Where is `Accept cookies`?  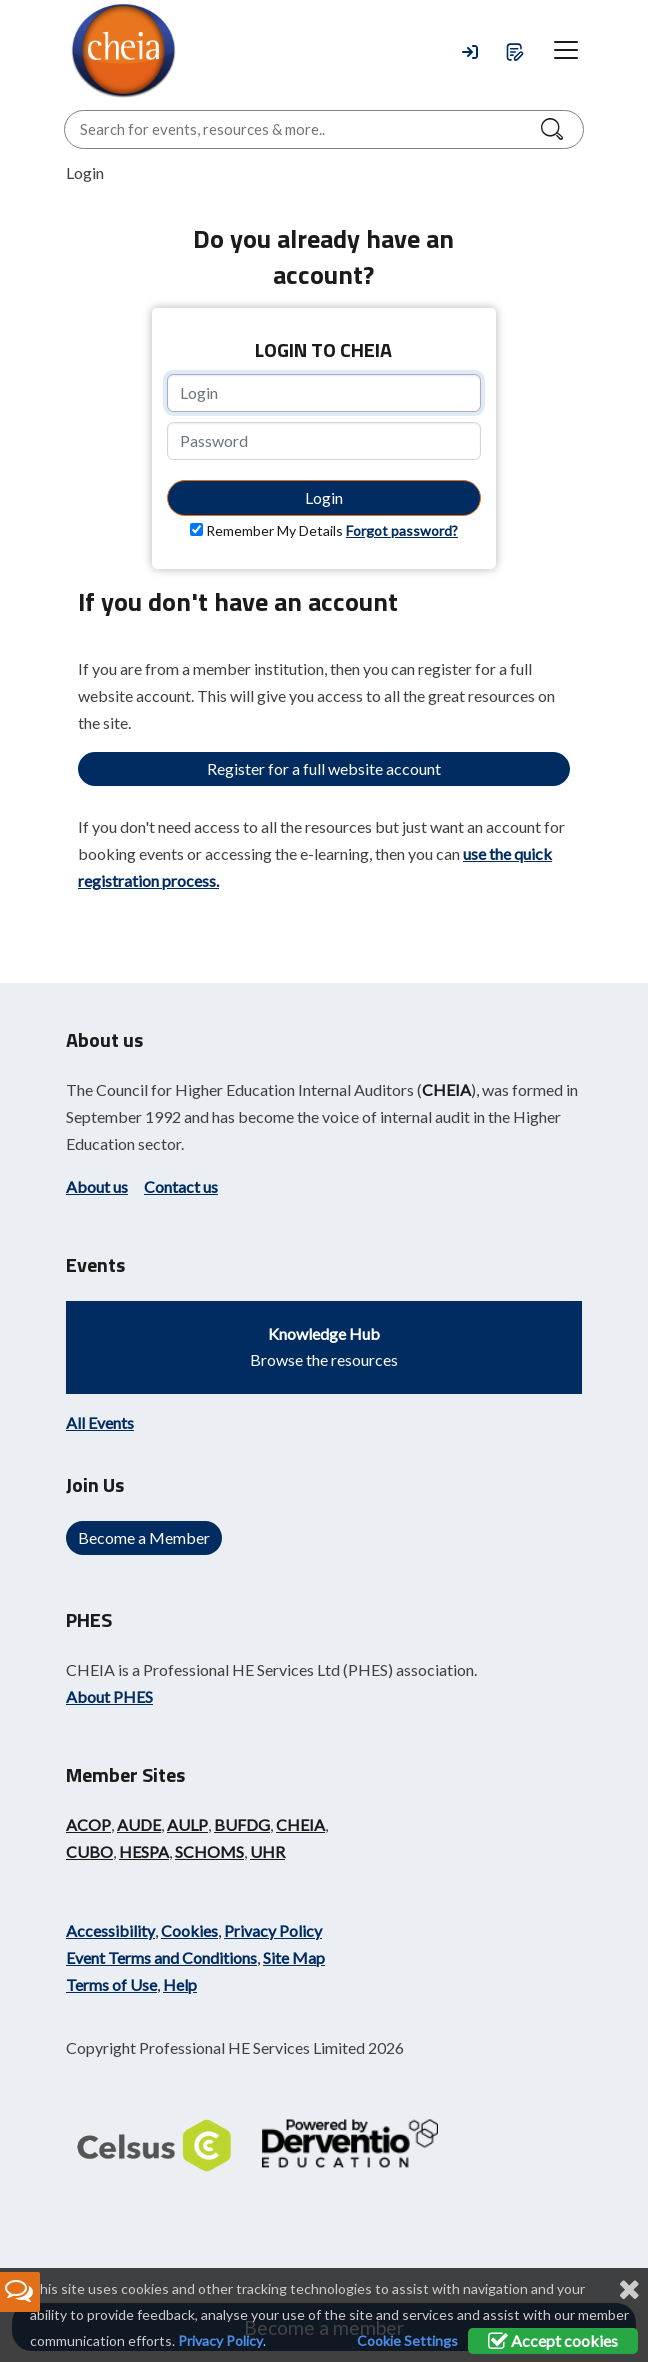 Accept cookies is located at coordinates (553, 2340).